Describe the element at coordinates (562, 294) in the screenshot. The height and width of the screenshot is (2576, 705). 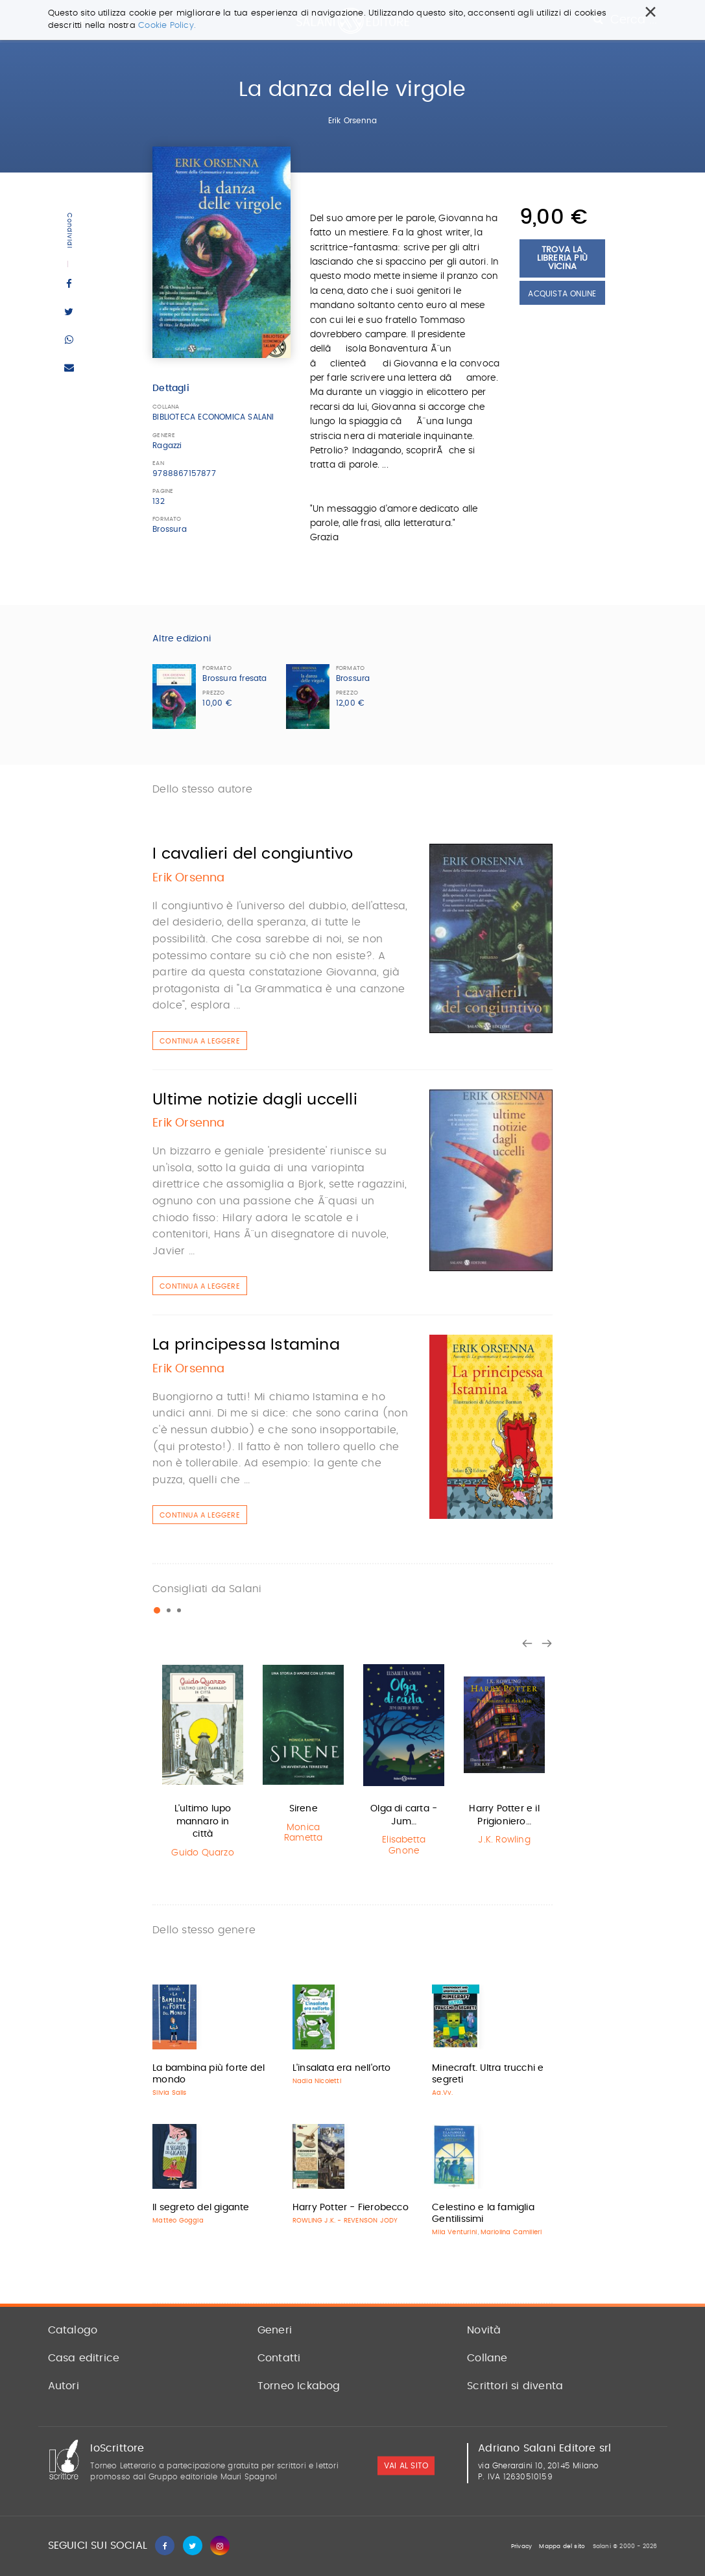
I see `Acquista Online` at that location.